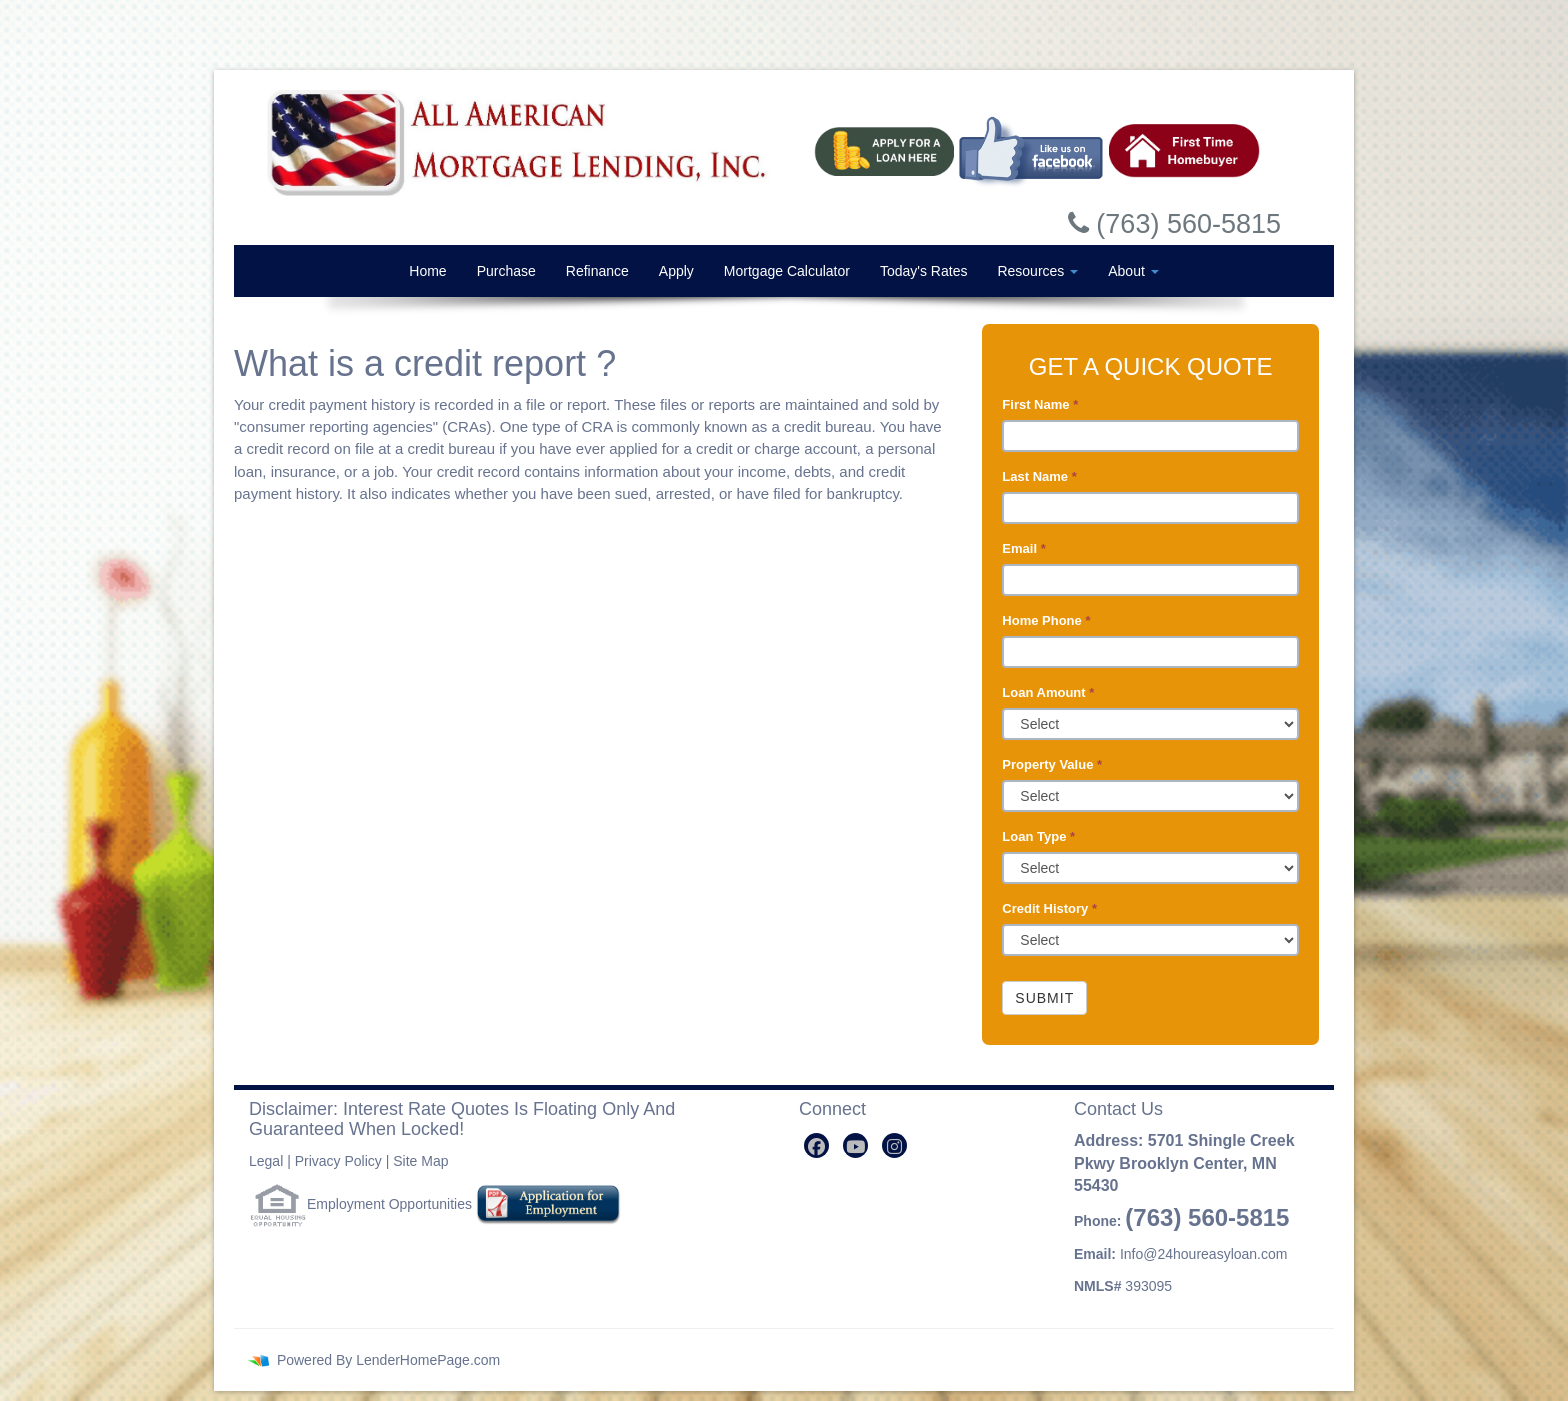 The width and height of the screenshot is (1568, 1401). I want to click on Apply, so click(676, 271).